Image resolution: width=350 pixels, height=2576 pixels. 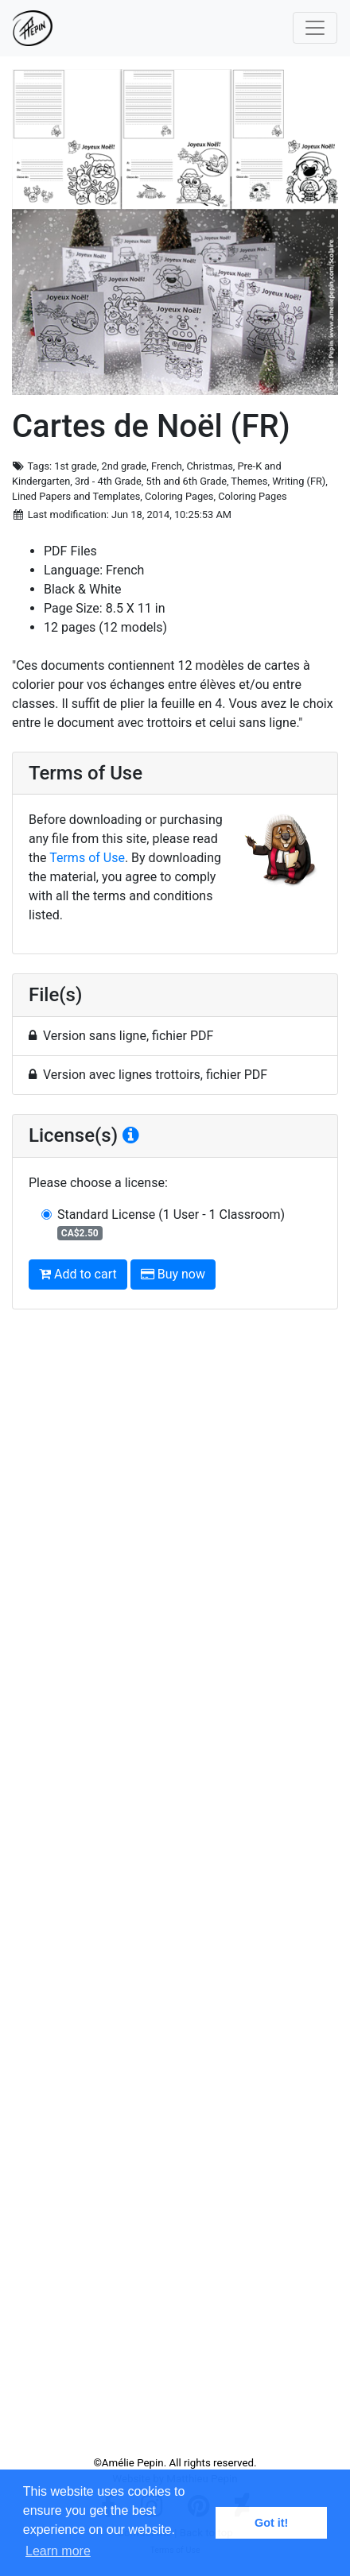 What do you see at coordinates (271, 2522) in the screenshot?
I see `Got it! [button]` at bounding box center [271, 2522].